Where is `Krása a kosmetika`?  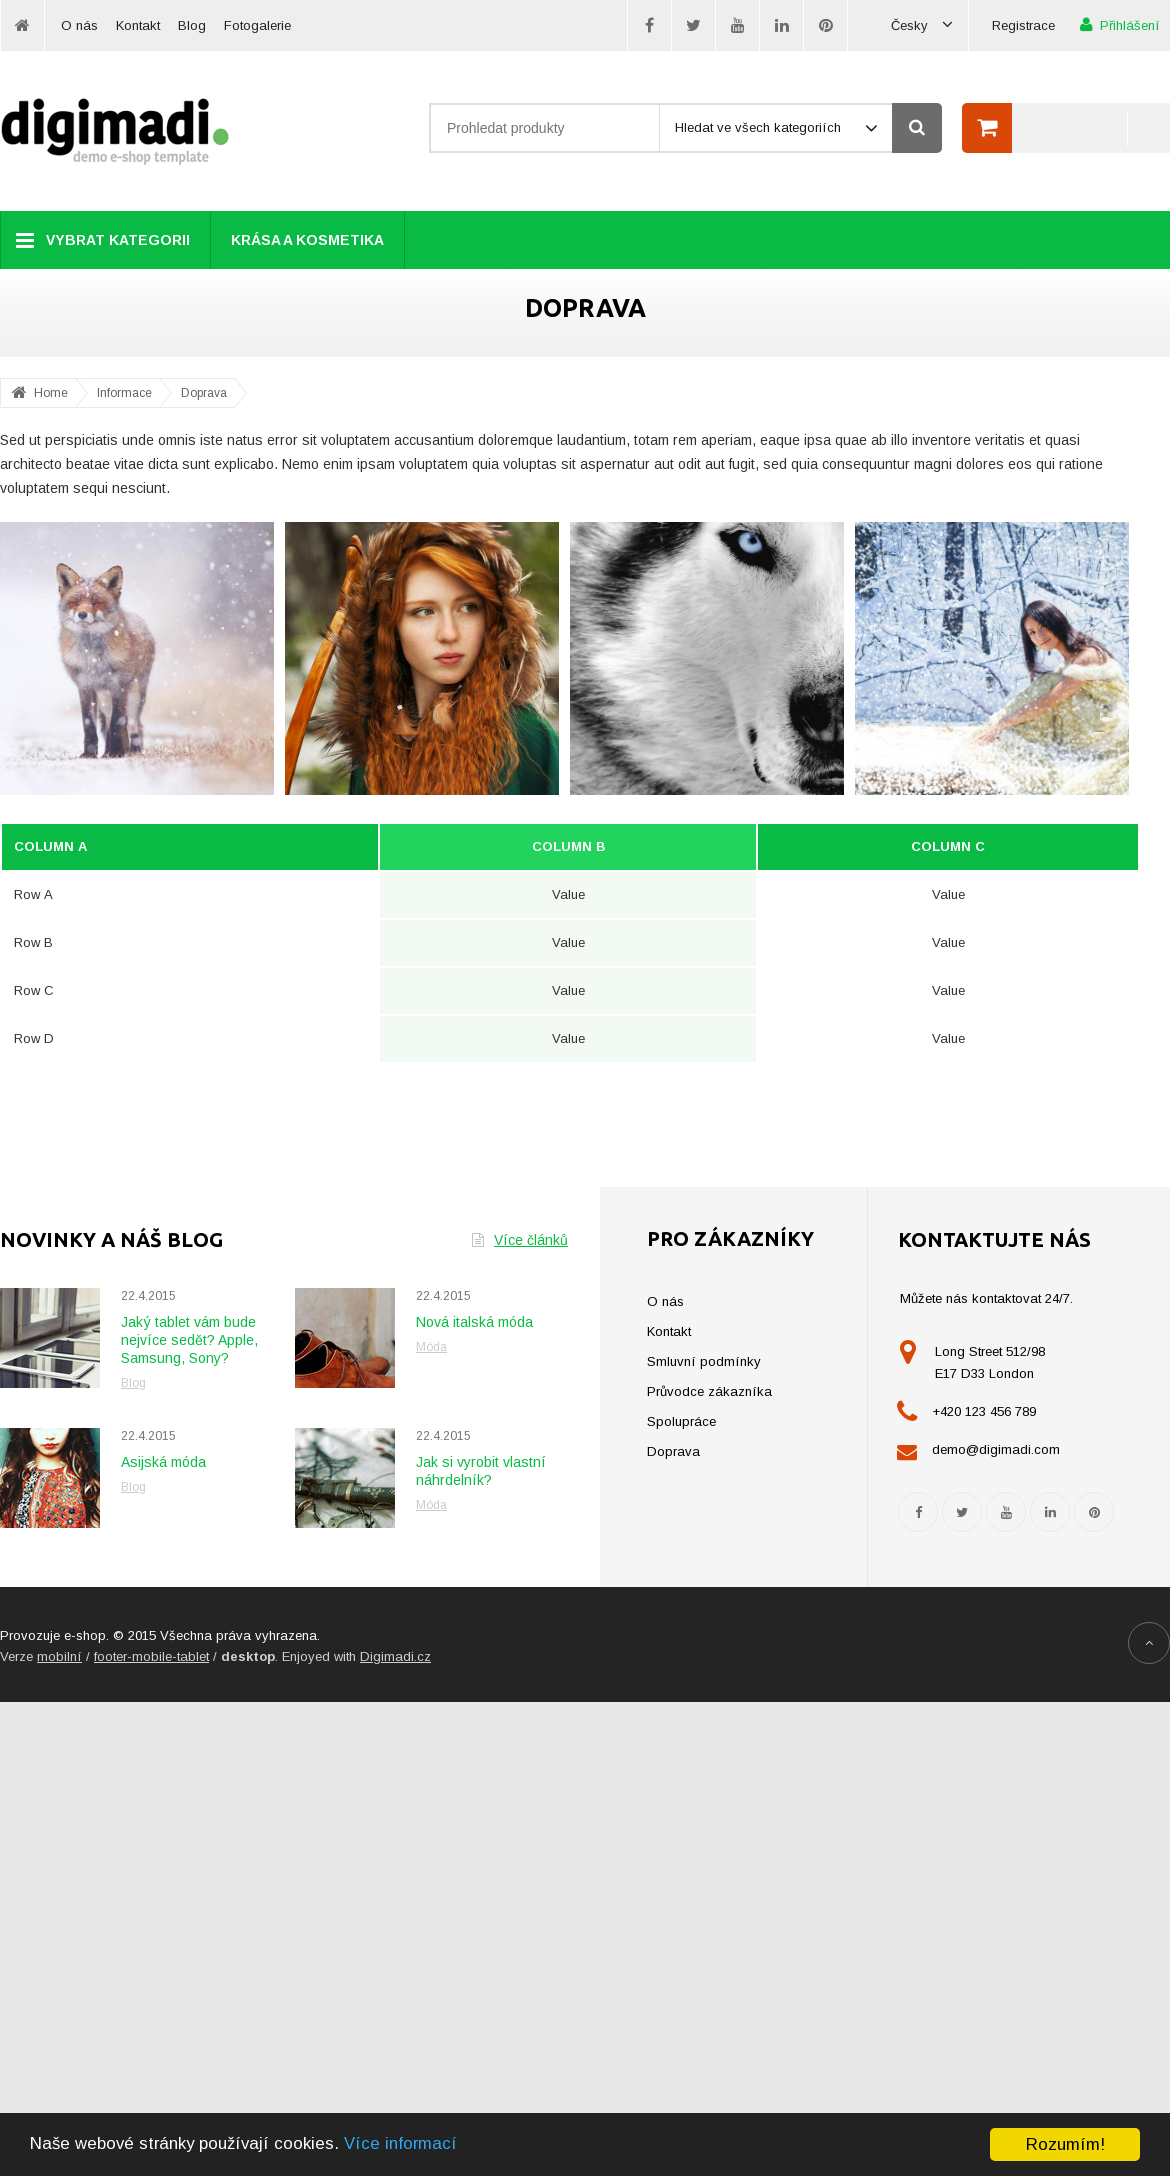 Krása a kosmetika is located at coordinates (307, 240).